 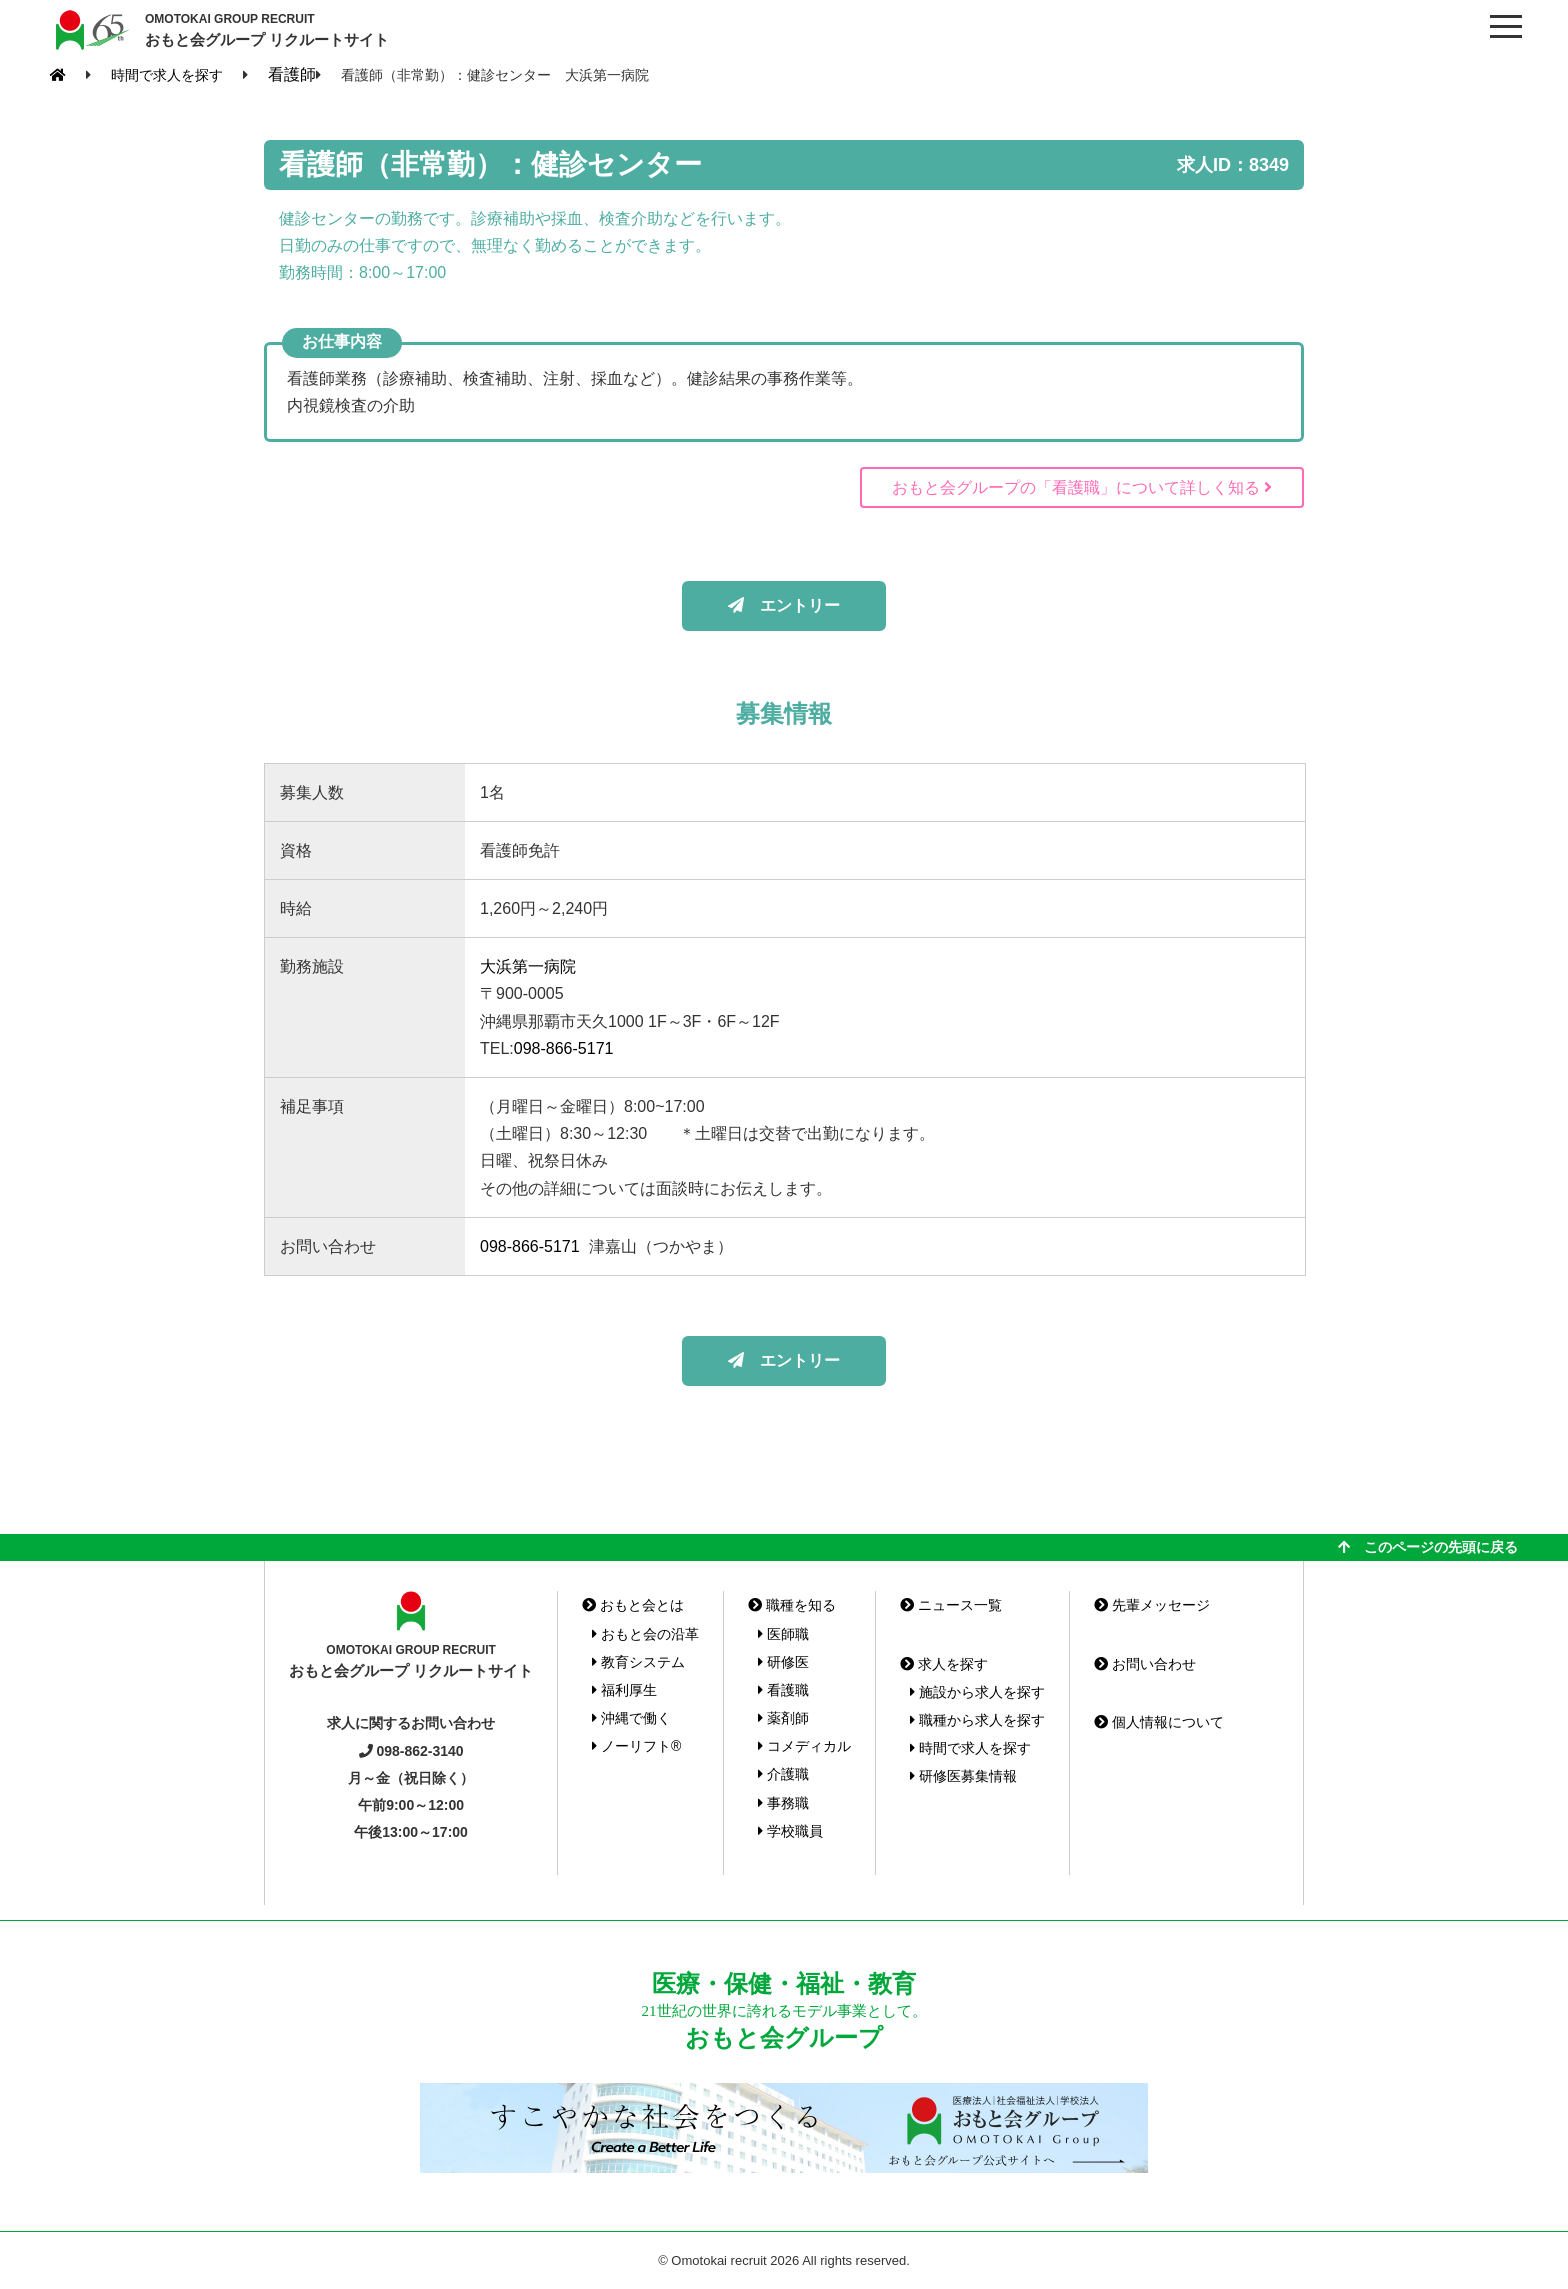 I want to click on 介護職, so click(x=783, y=1774).